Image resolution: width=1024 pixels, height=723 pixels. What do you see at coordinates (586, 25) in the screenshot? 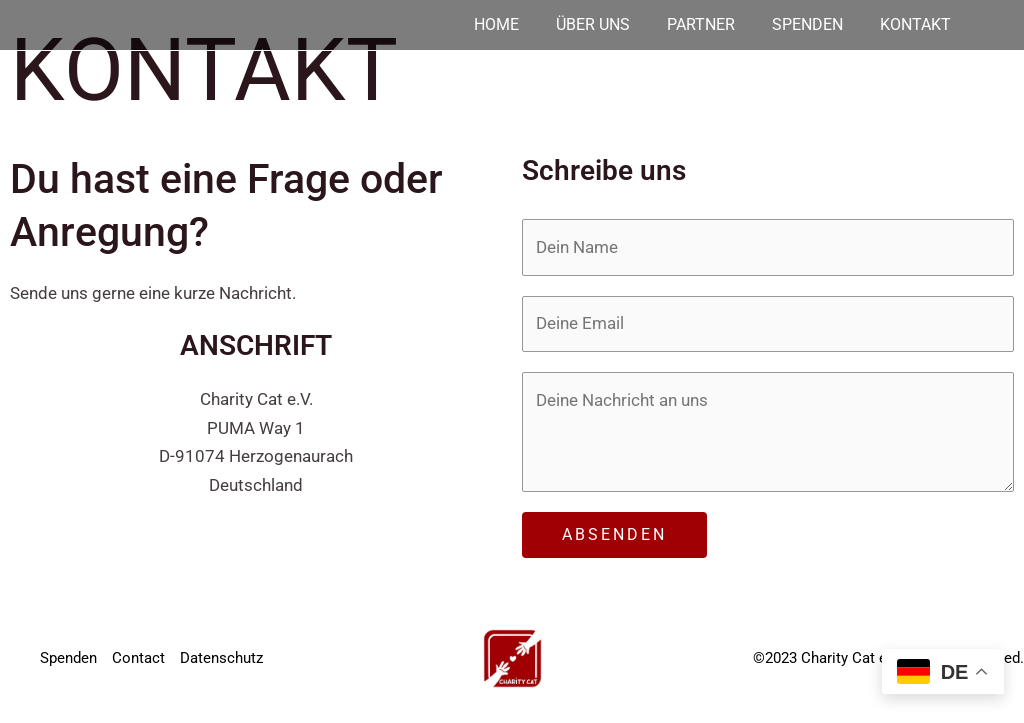
I see `Über uns` at bounding box center [586, 25].